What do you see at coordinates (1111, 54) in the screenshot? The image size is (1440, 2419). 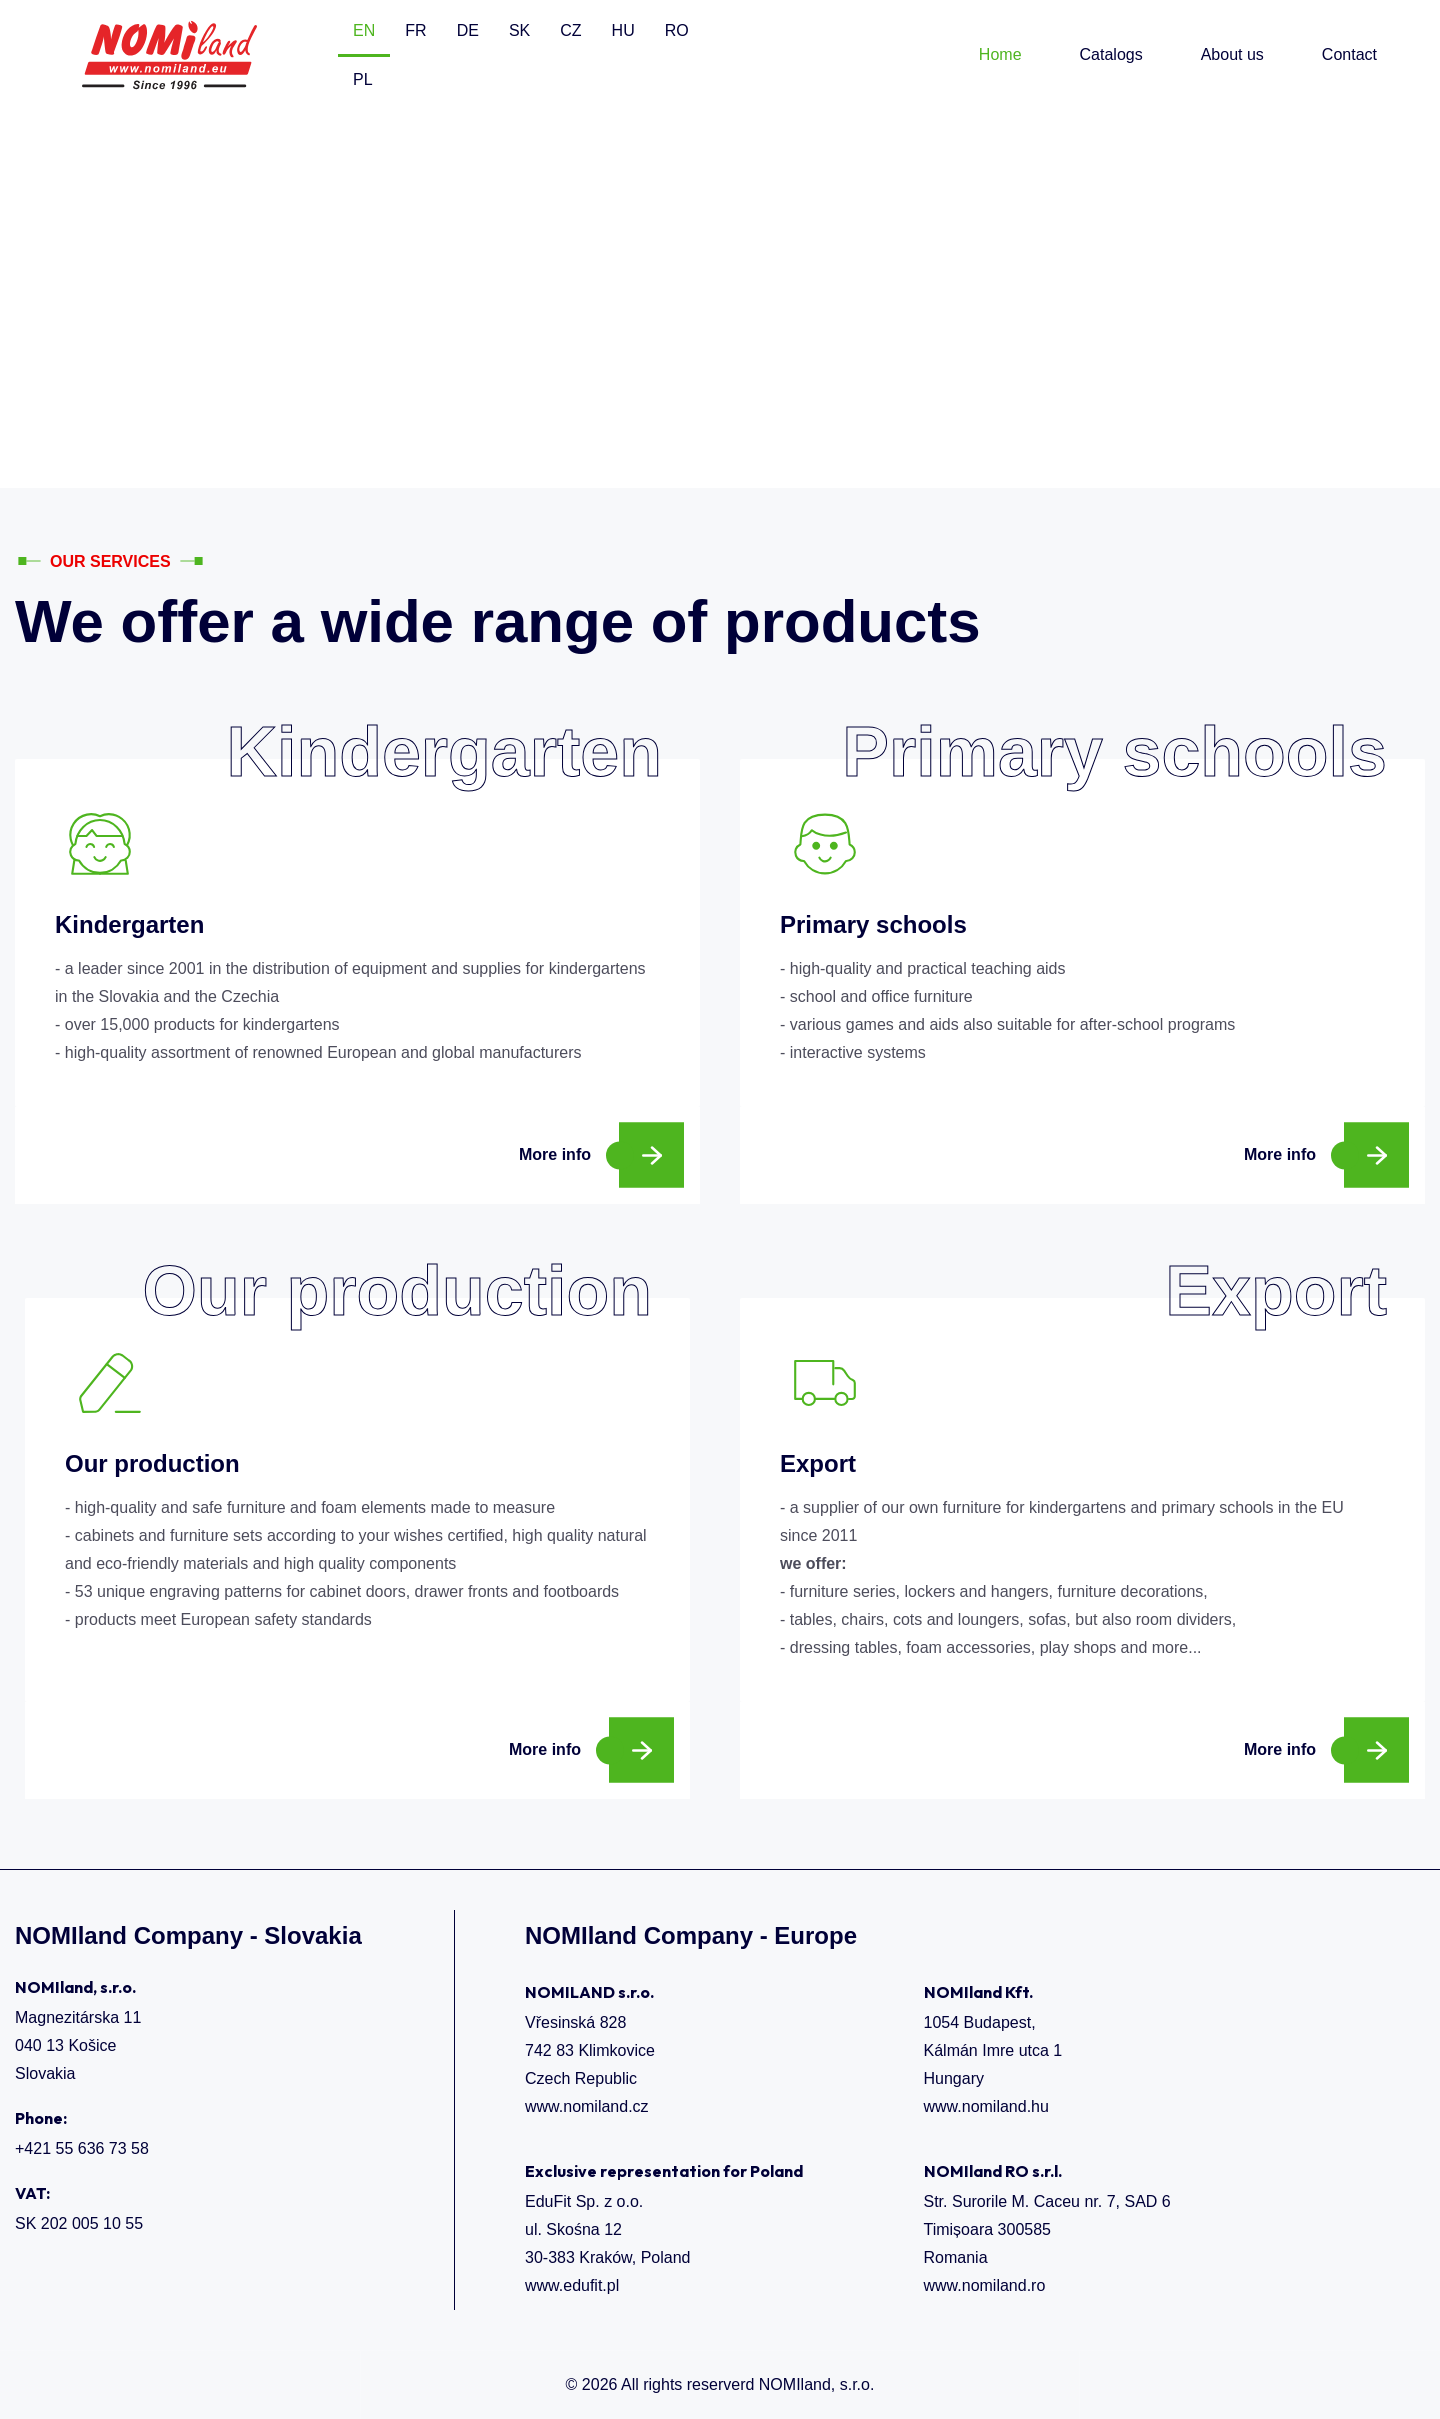 I see `Catalogs` at bounding box center [1111, 54].